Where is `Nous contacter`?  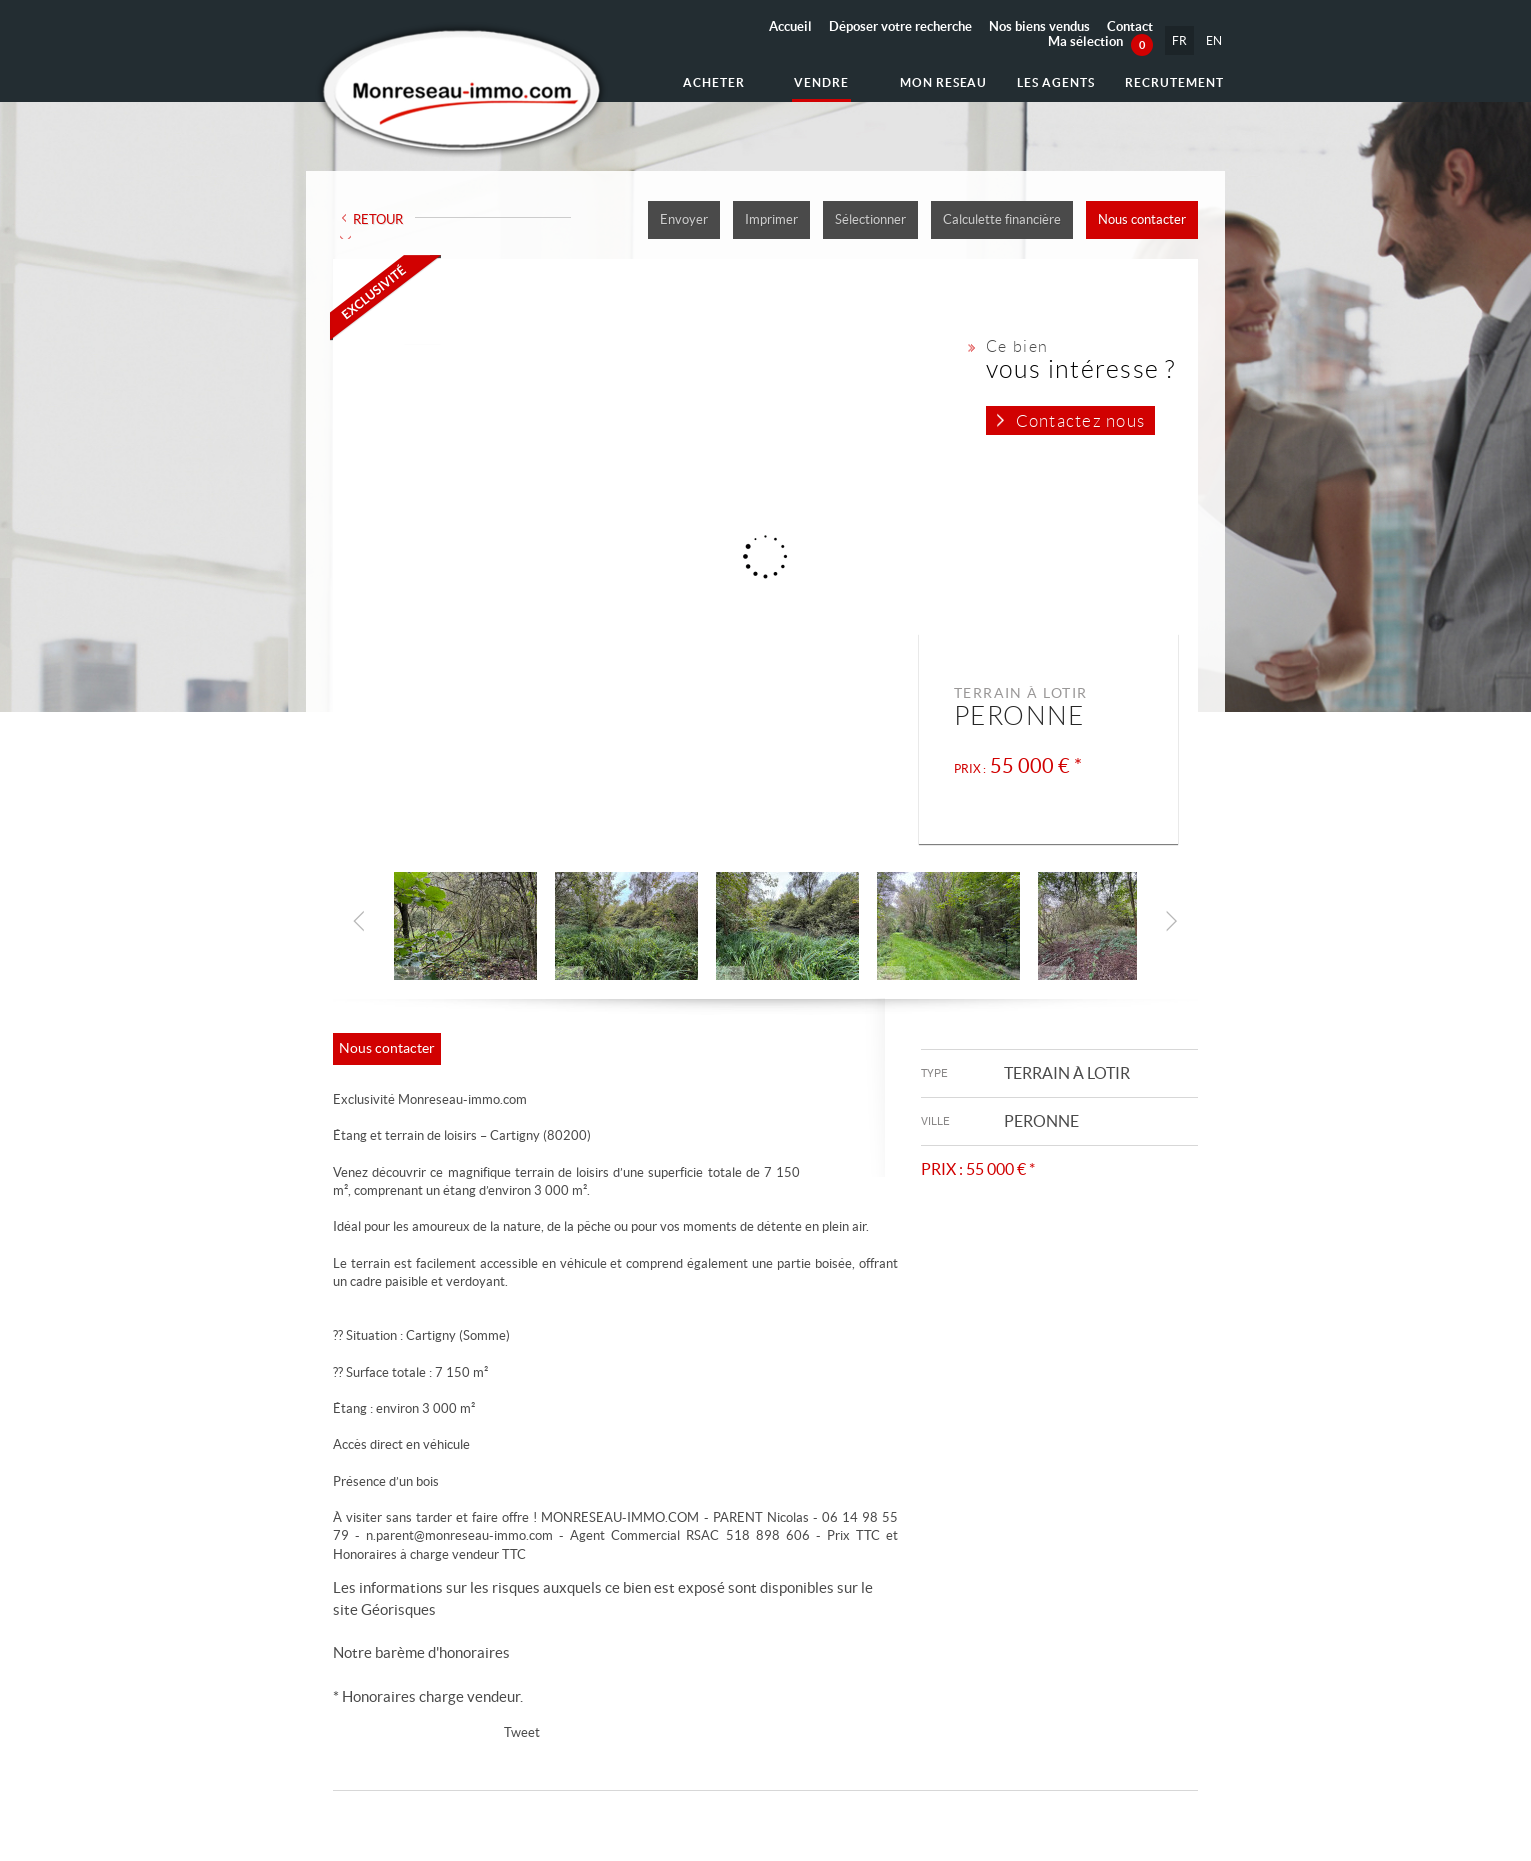 Nous contacter is located at coordinates (1142, 219).